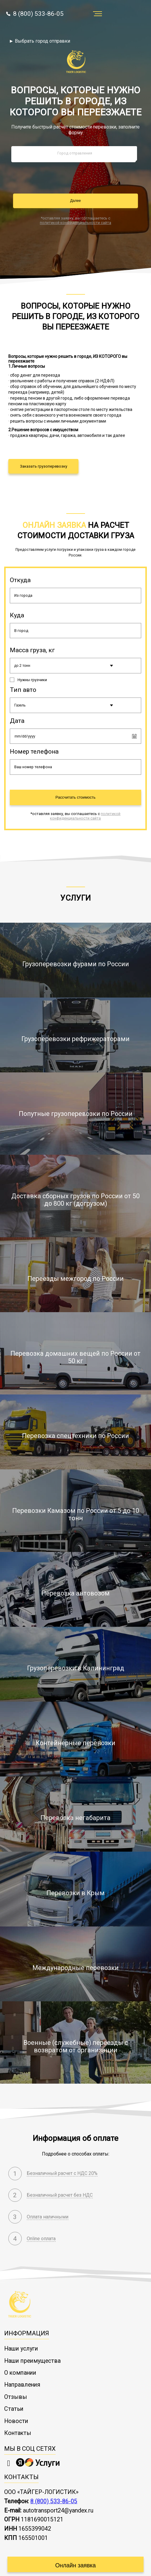 The height and width of the screenshot is (2576, 151). Describe the element at coordinates (20, 2364) in the screenshot. I see `О компании` at that location.